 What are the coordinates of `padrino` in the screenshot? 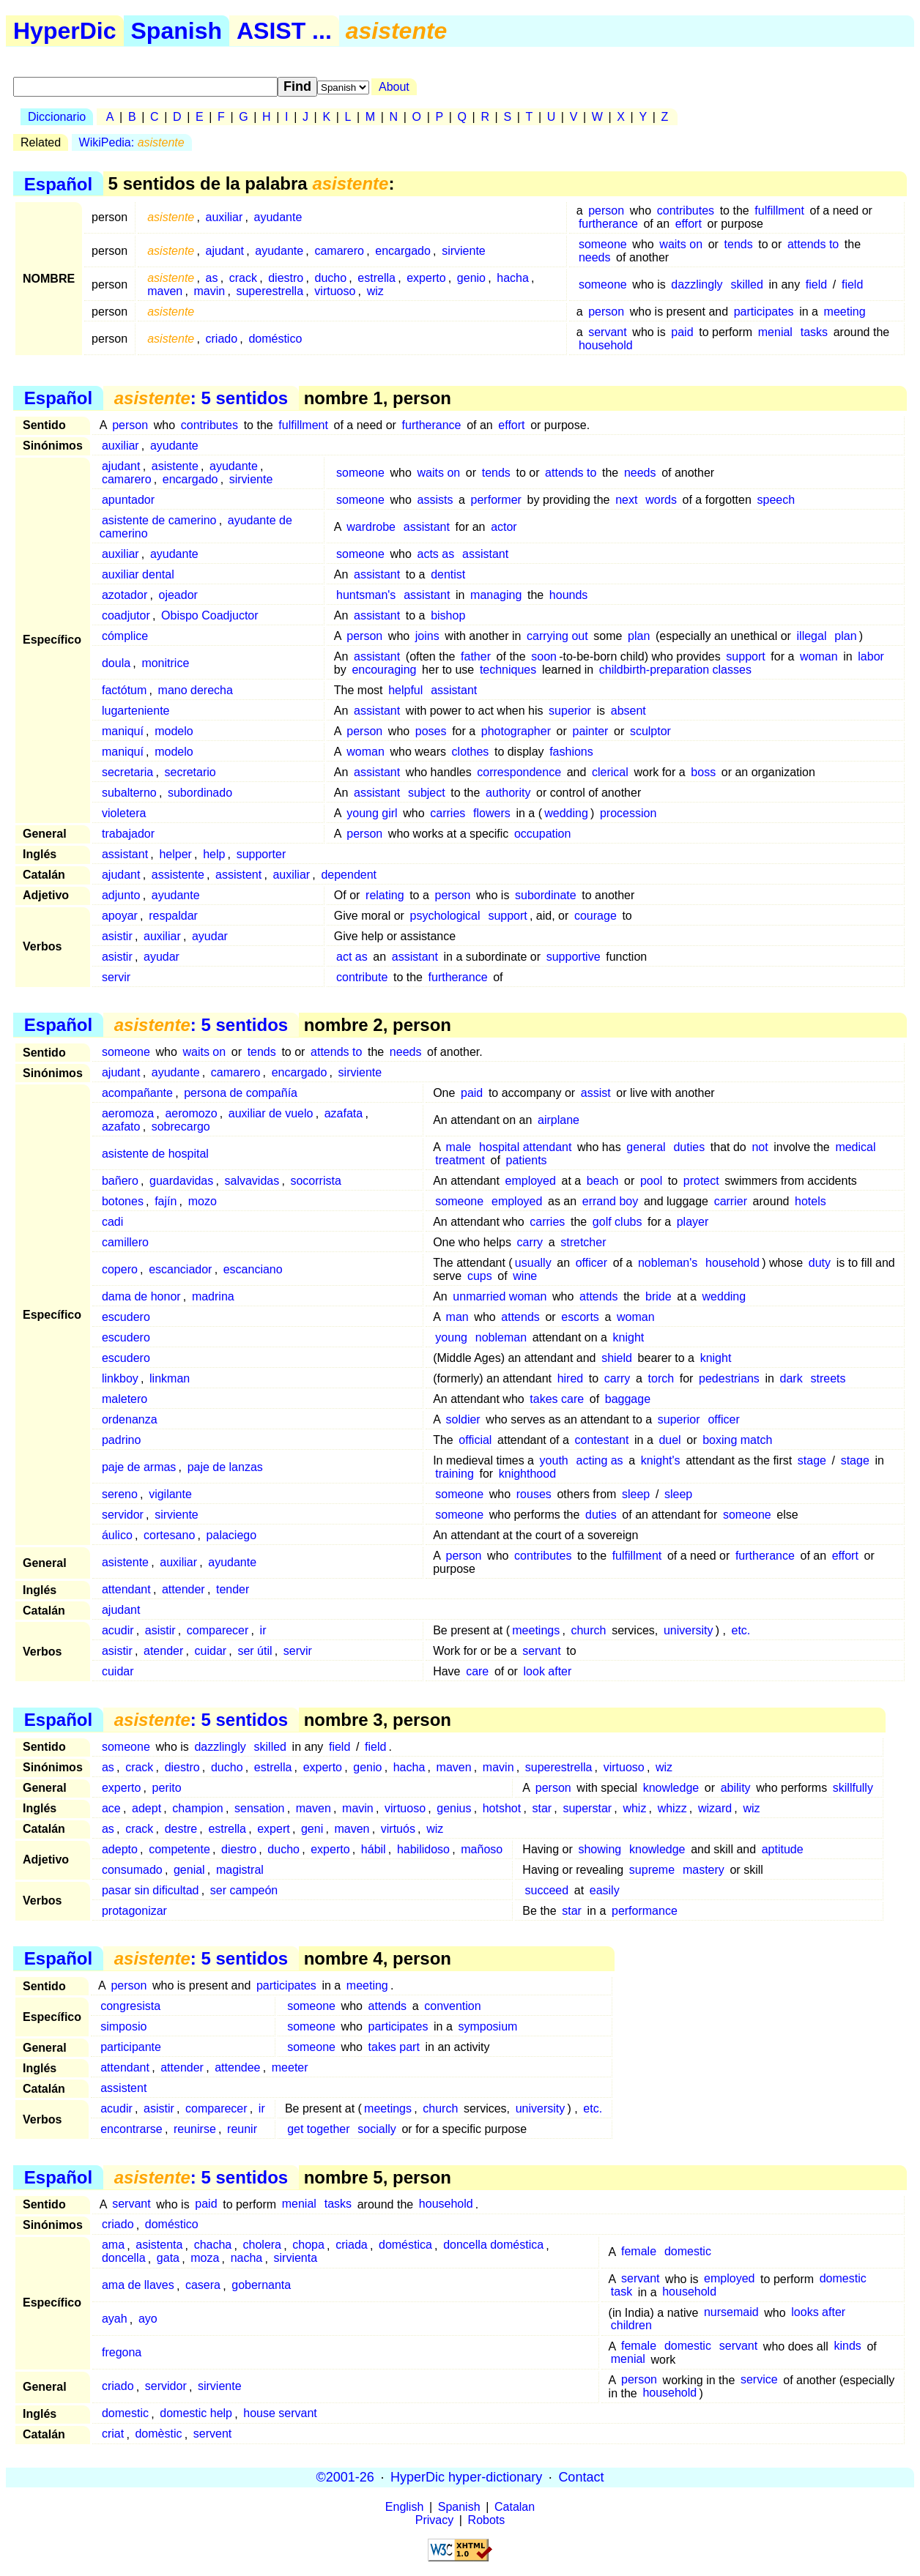 It's located at (121, 1440).